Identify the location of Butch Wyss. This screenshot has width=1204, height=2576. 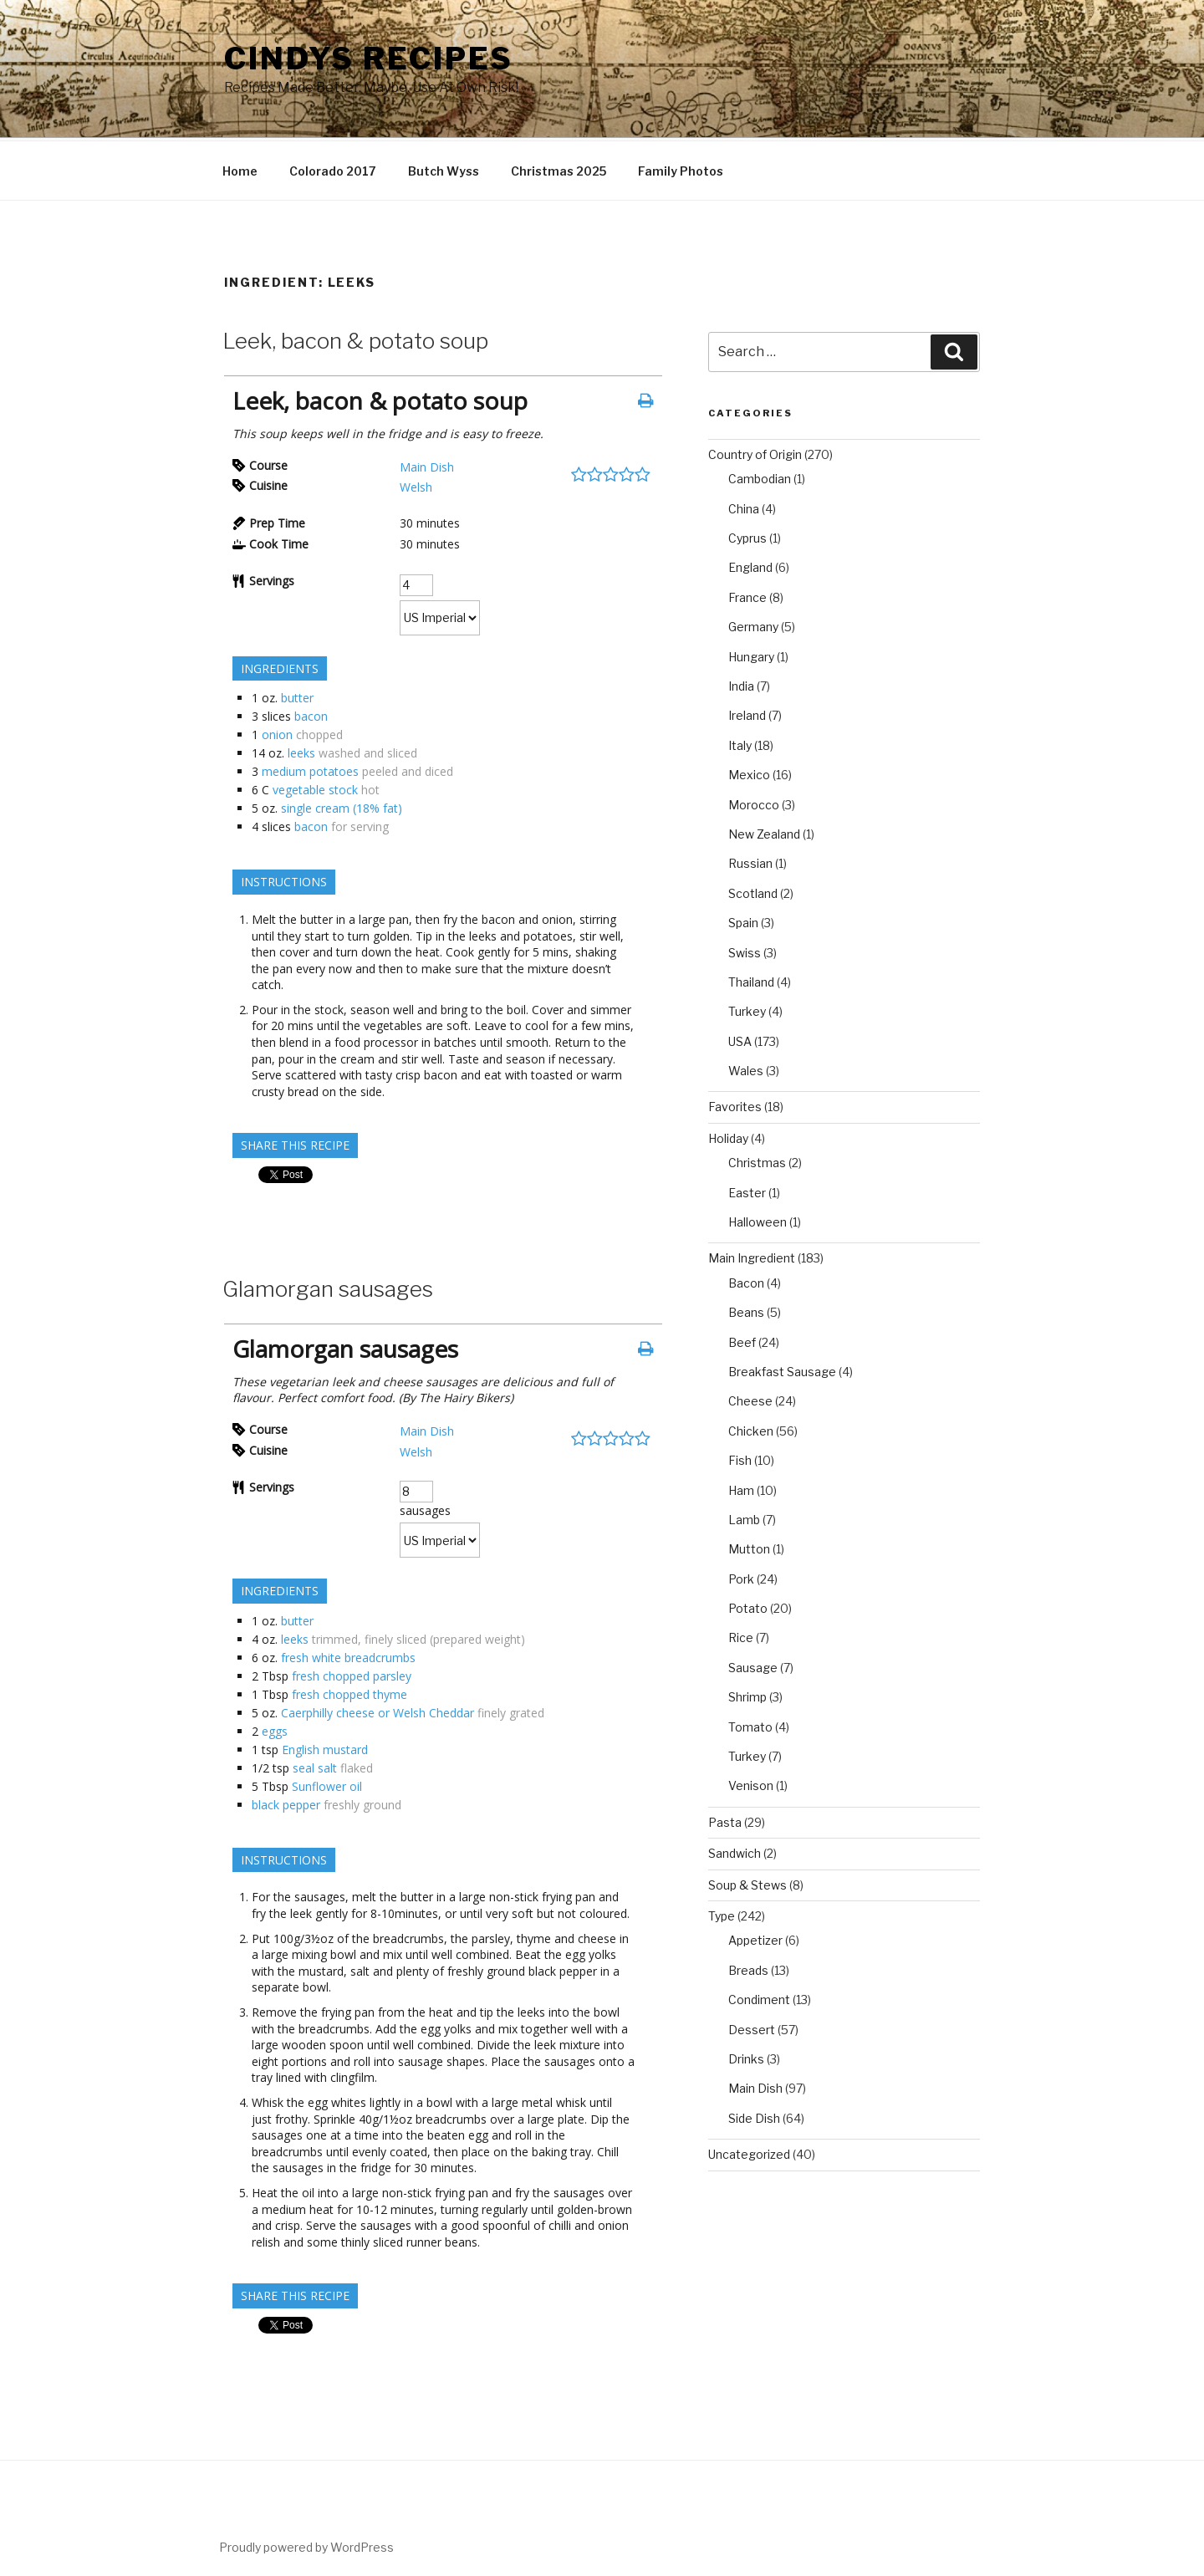
(443, 168).